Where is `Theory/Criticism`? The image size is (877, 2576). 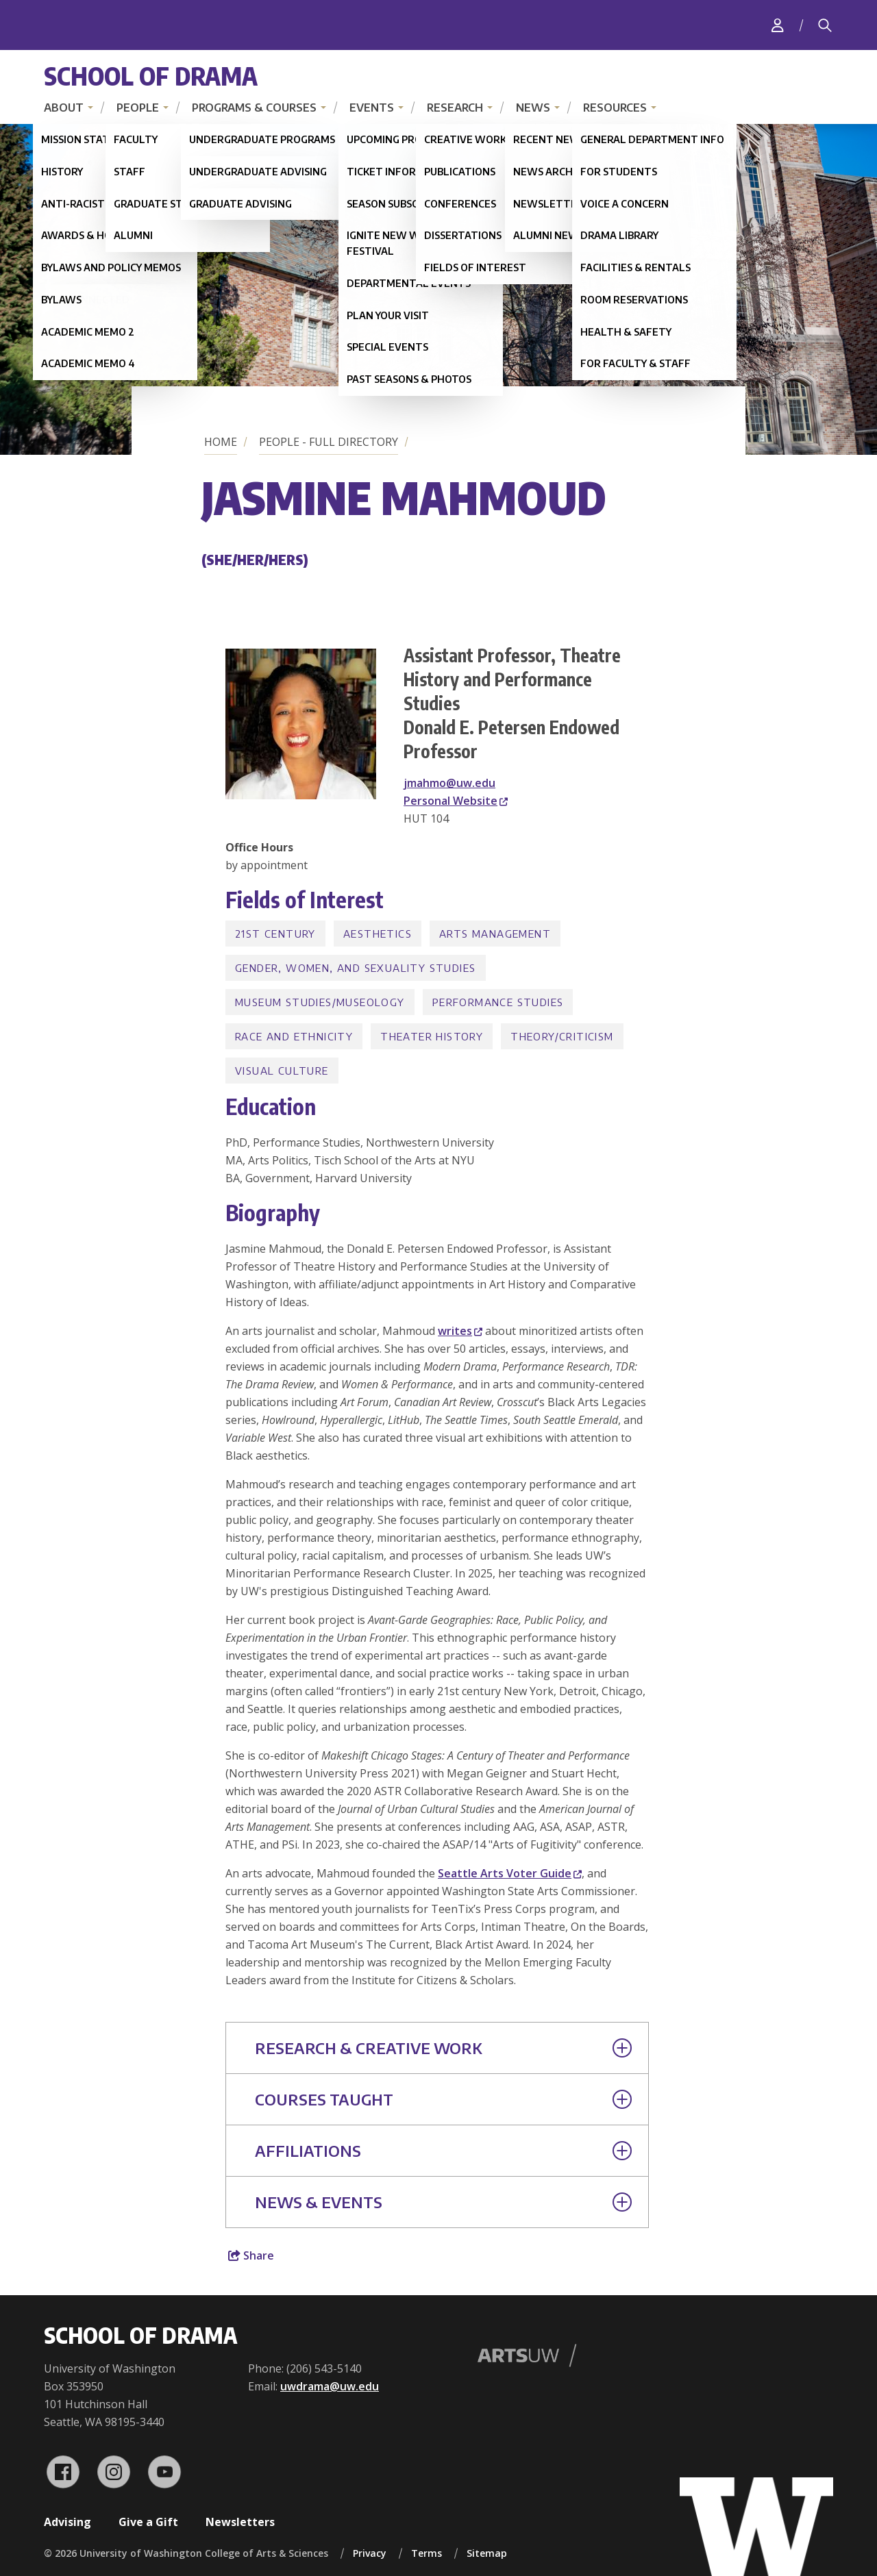
Theory/Criticism is located at coordinates (561, 1036).